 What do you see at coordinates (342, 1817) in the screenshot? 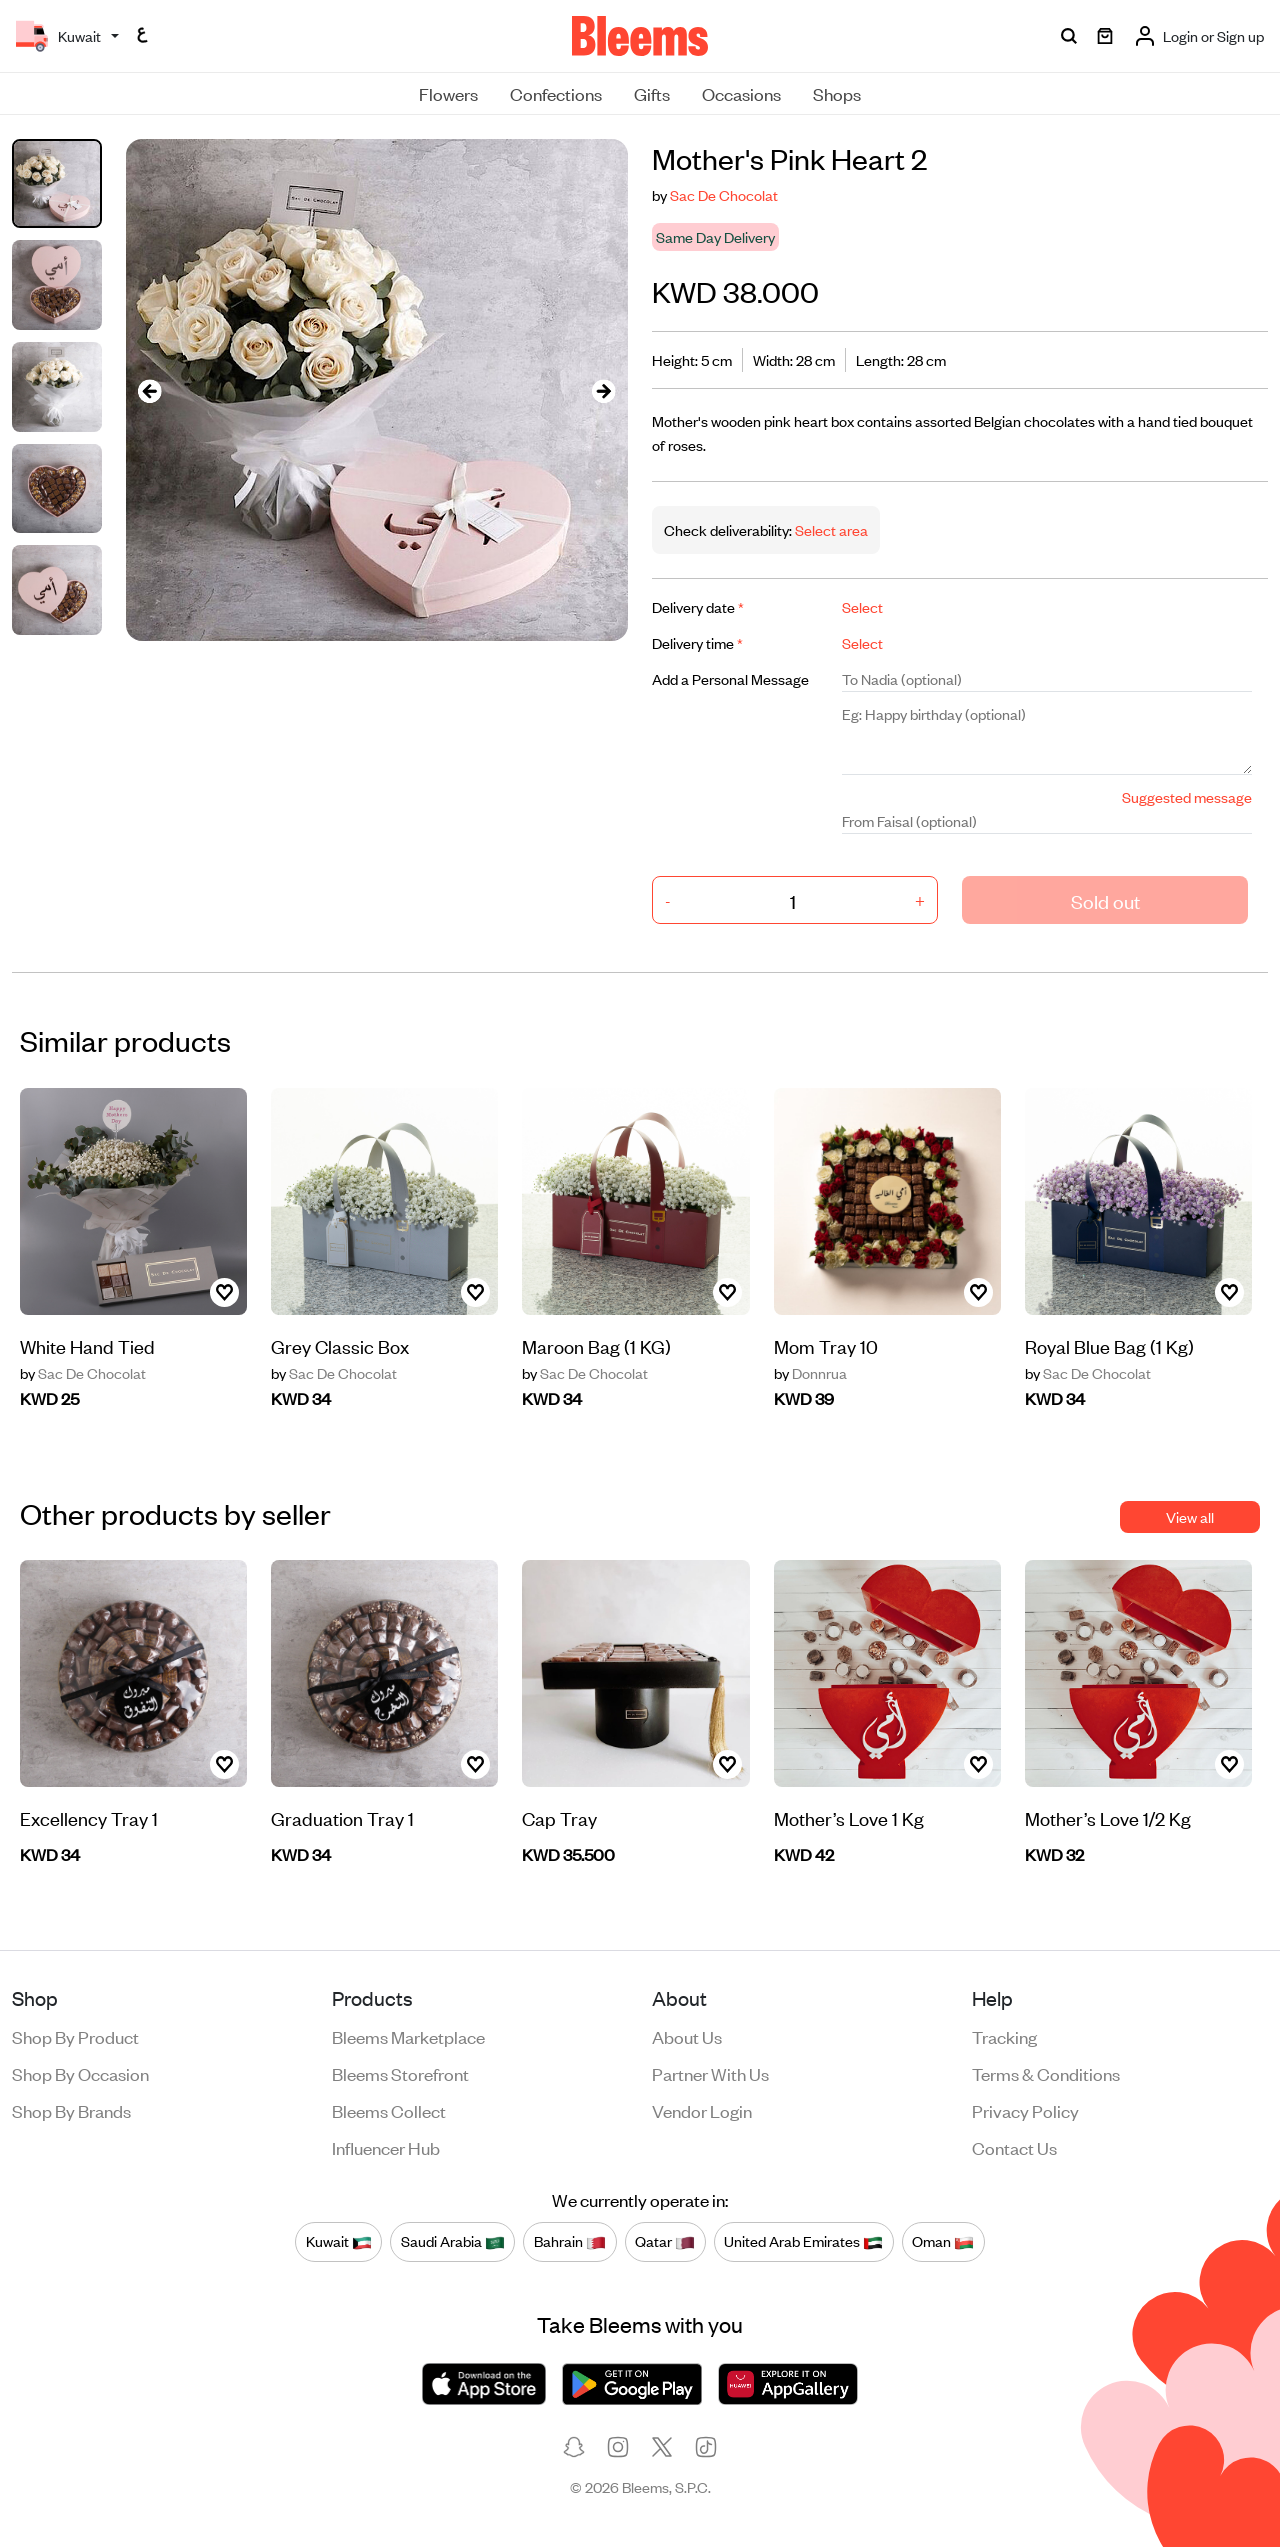
I see `Graduation Tray 1` at bounding box center [342, 1817].